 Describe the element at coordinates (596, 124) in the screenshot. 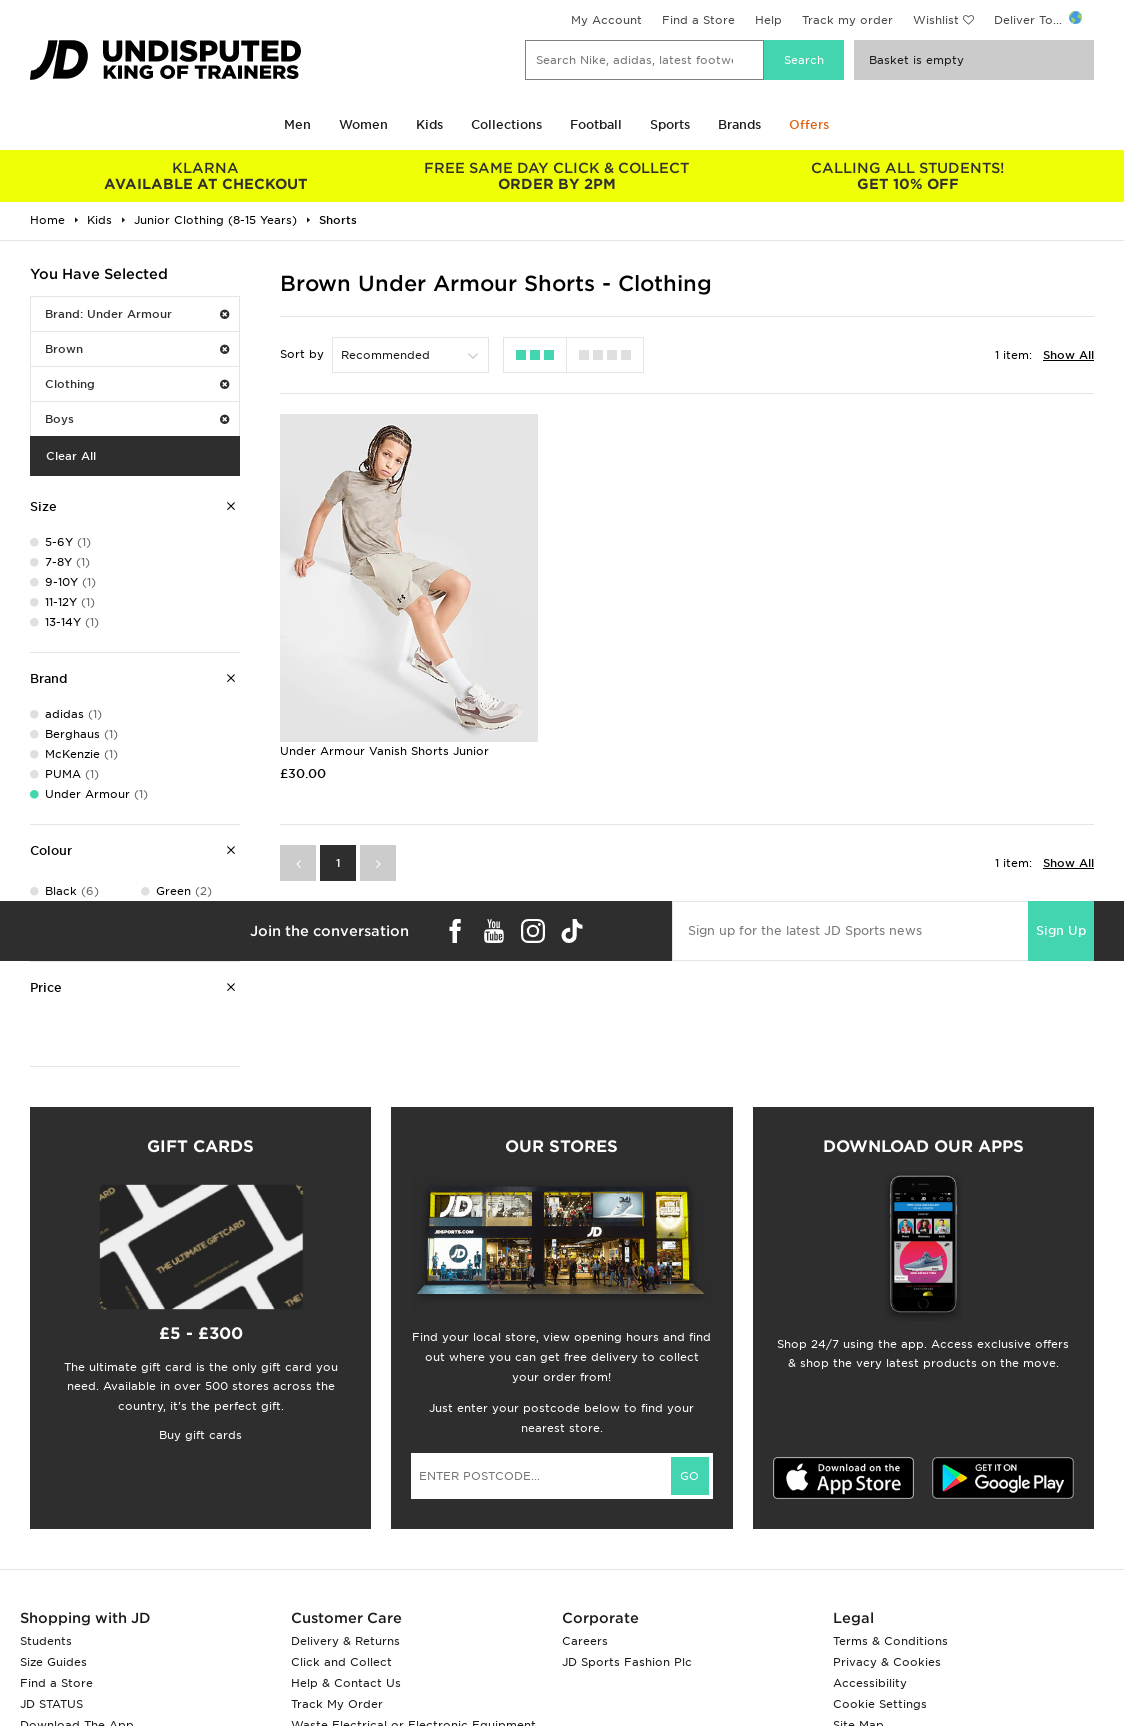

I see `Football` at that location.